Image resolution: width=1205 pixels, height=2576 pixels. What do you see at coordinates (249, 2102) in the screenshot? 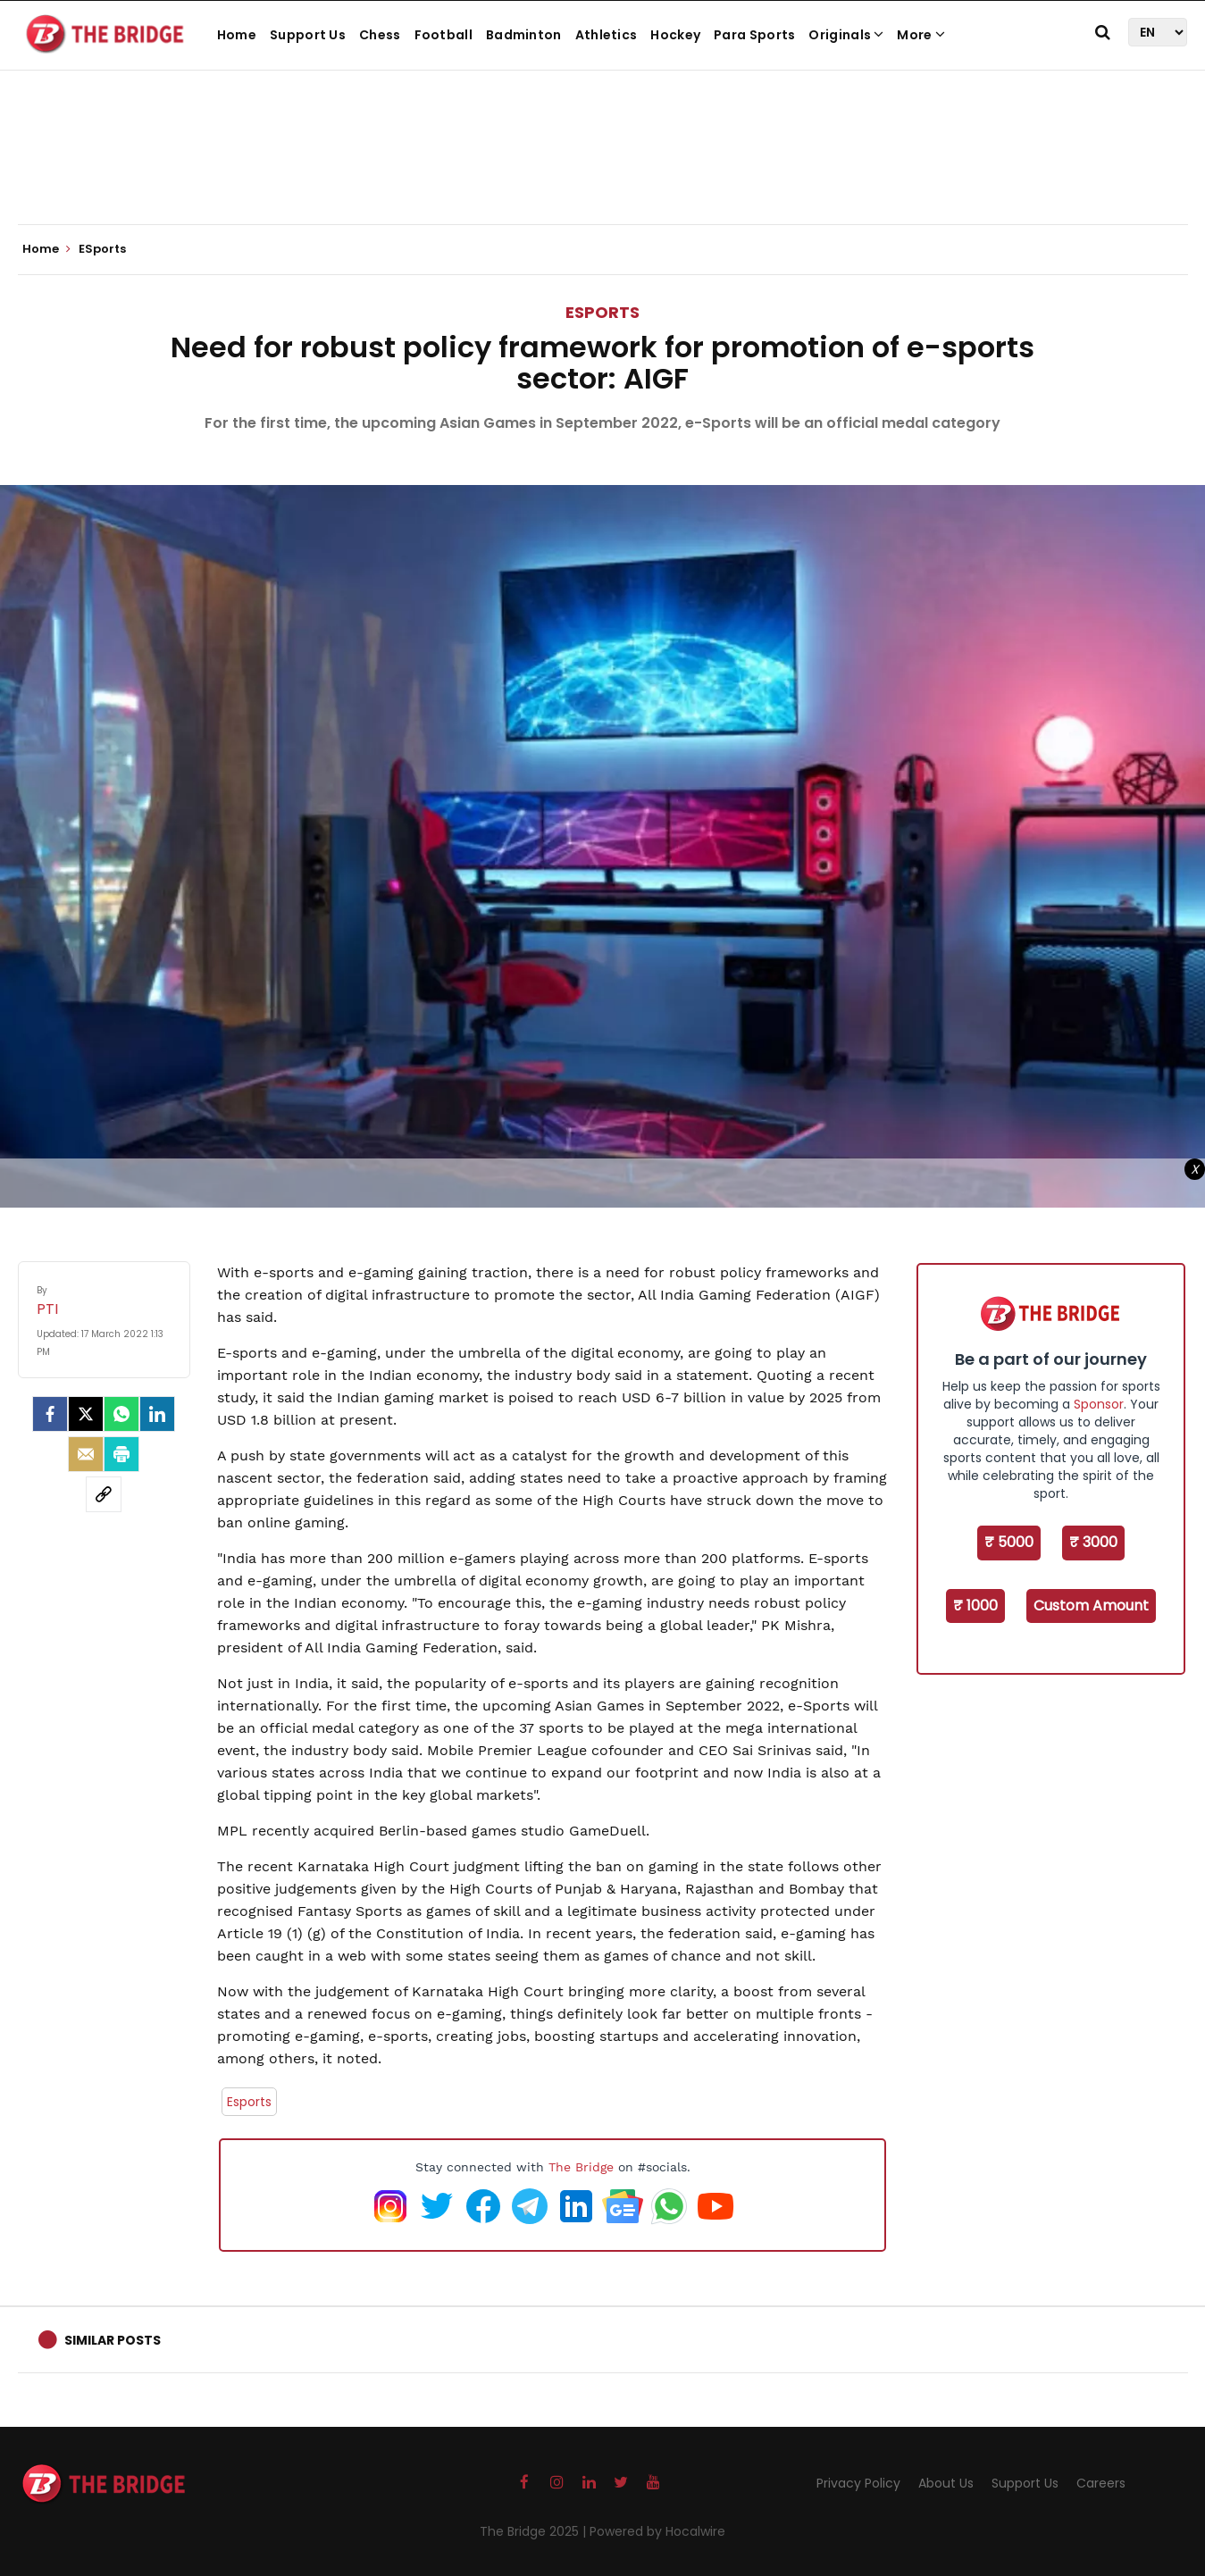
I see `Esports` at bounding box center [249, 2102].